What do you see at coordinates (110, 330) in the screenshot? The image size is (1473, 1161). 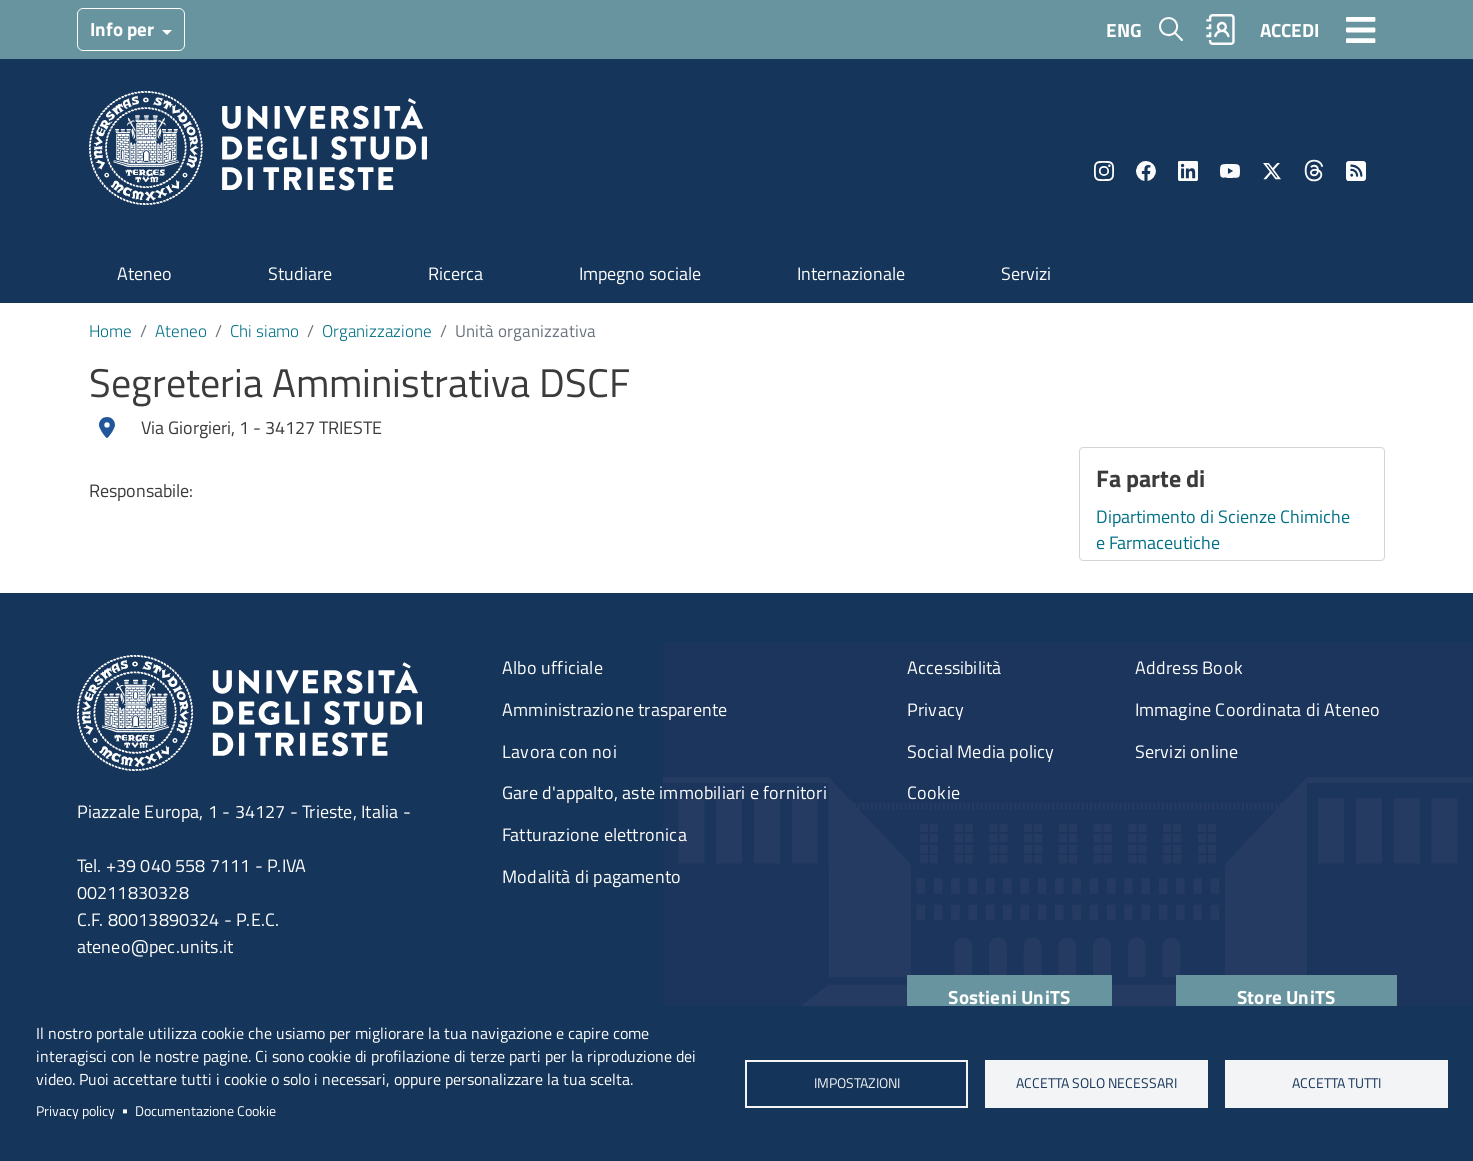 I see `Home` at bounding box center [110, 330].